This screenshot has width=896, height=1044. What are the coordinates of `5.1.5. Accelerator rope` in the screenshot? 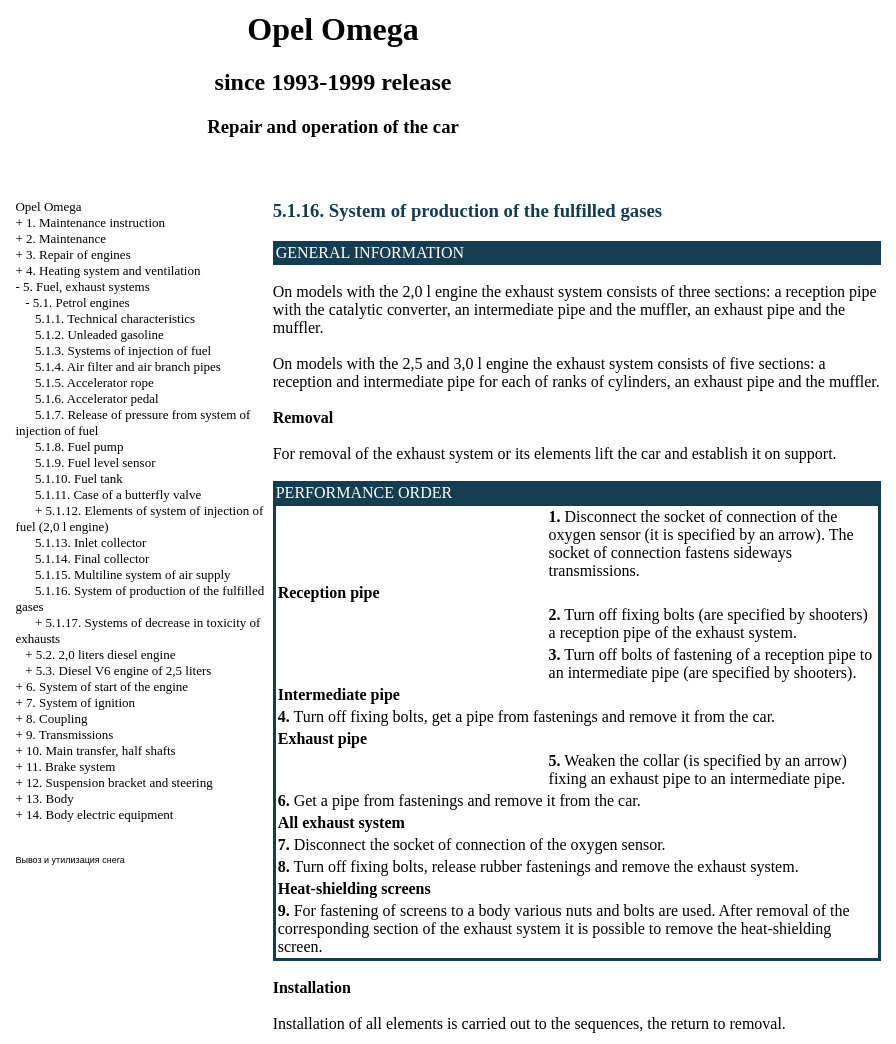 It's located at (94, 382).